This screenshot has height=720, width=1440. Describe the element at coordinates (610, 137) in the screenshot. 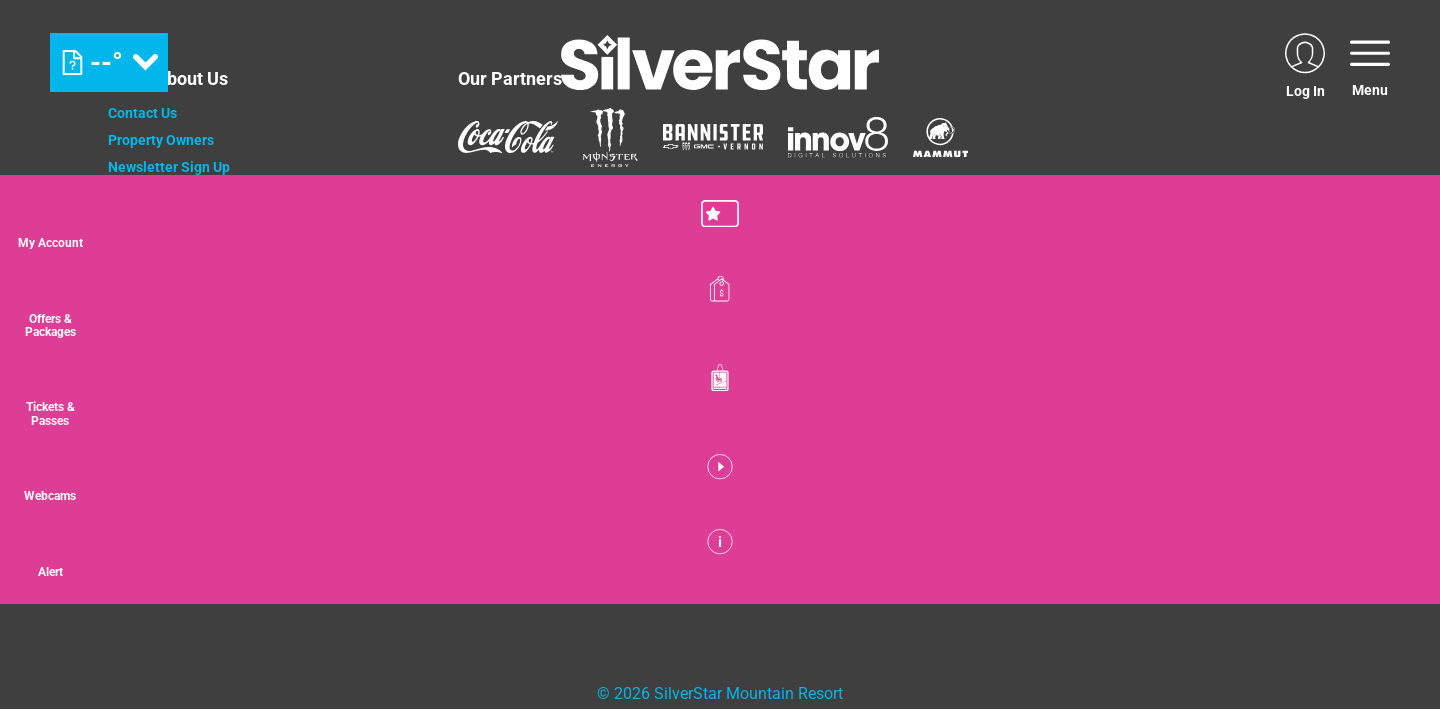

I see `[Monster (opens in new tab)]` at that location.